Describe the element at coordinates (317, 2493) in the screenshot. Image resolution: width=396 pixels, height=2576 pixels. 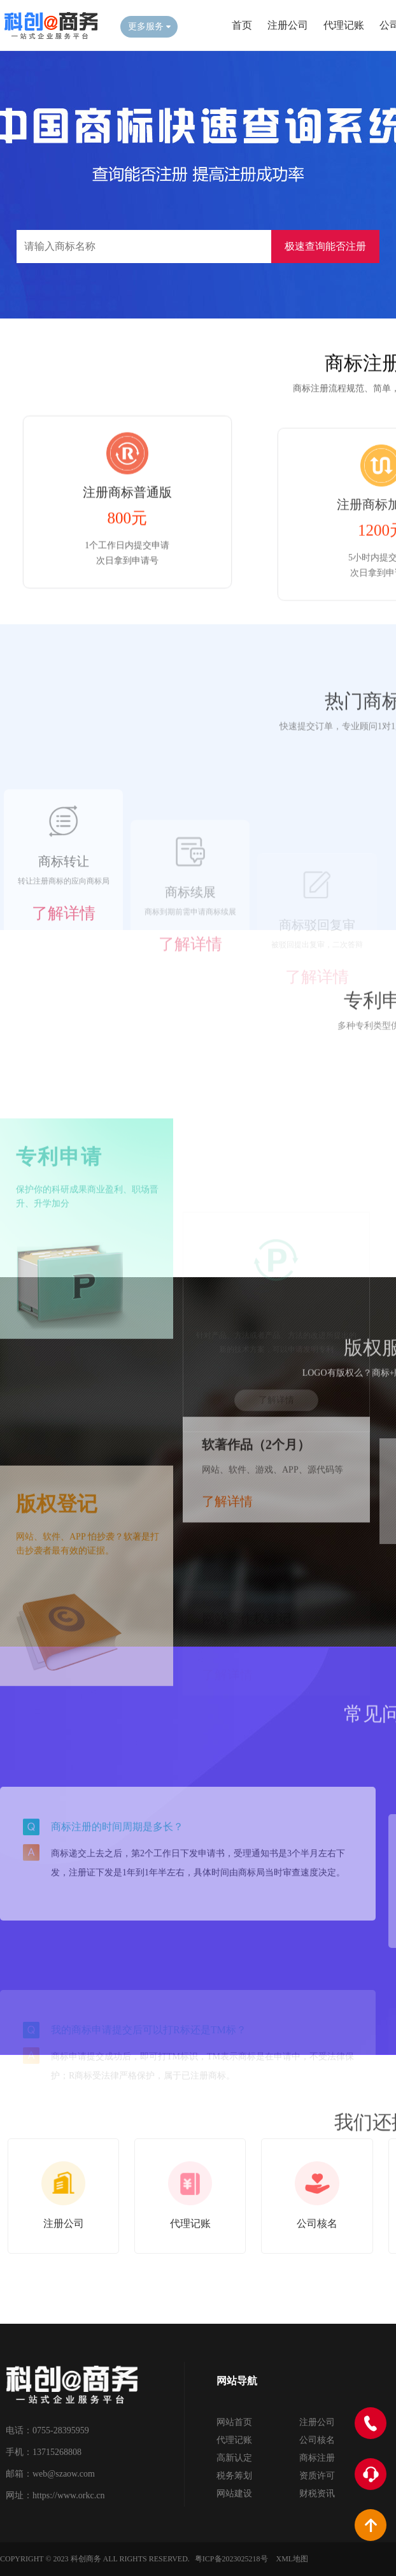
I see `财税资讯` at that location.